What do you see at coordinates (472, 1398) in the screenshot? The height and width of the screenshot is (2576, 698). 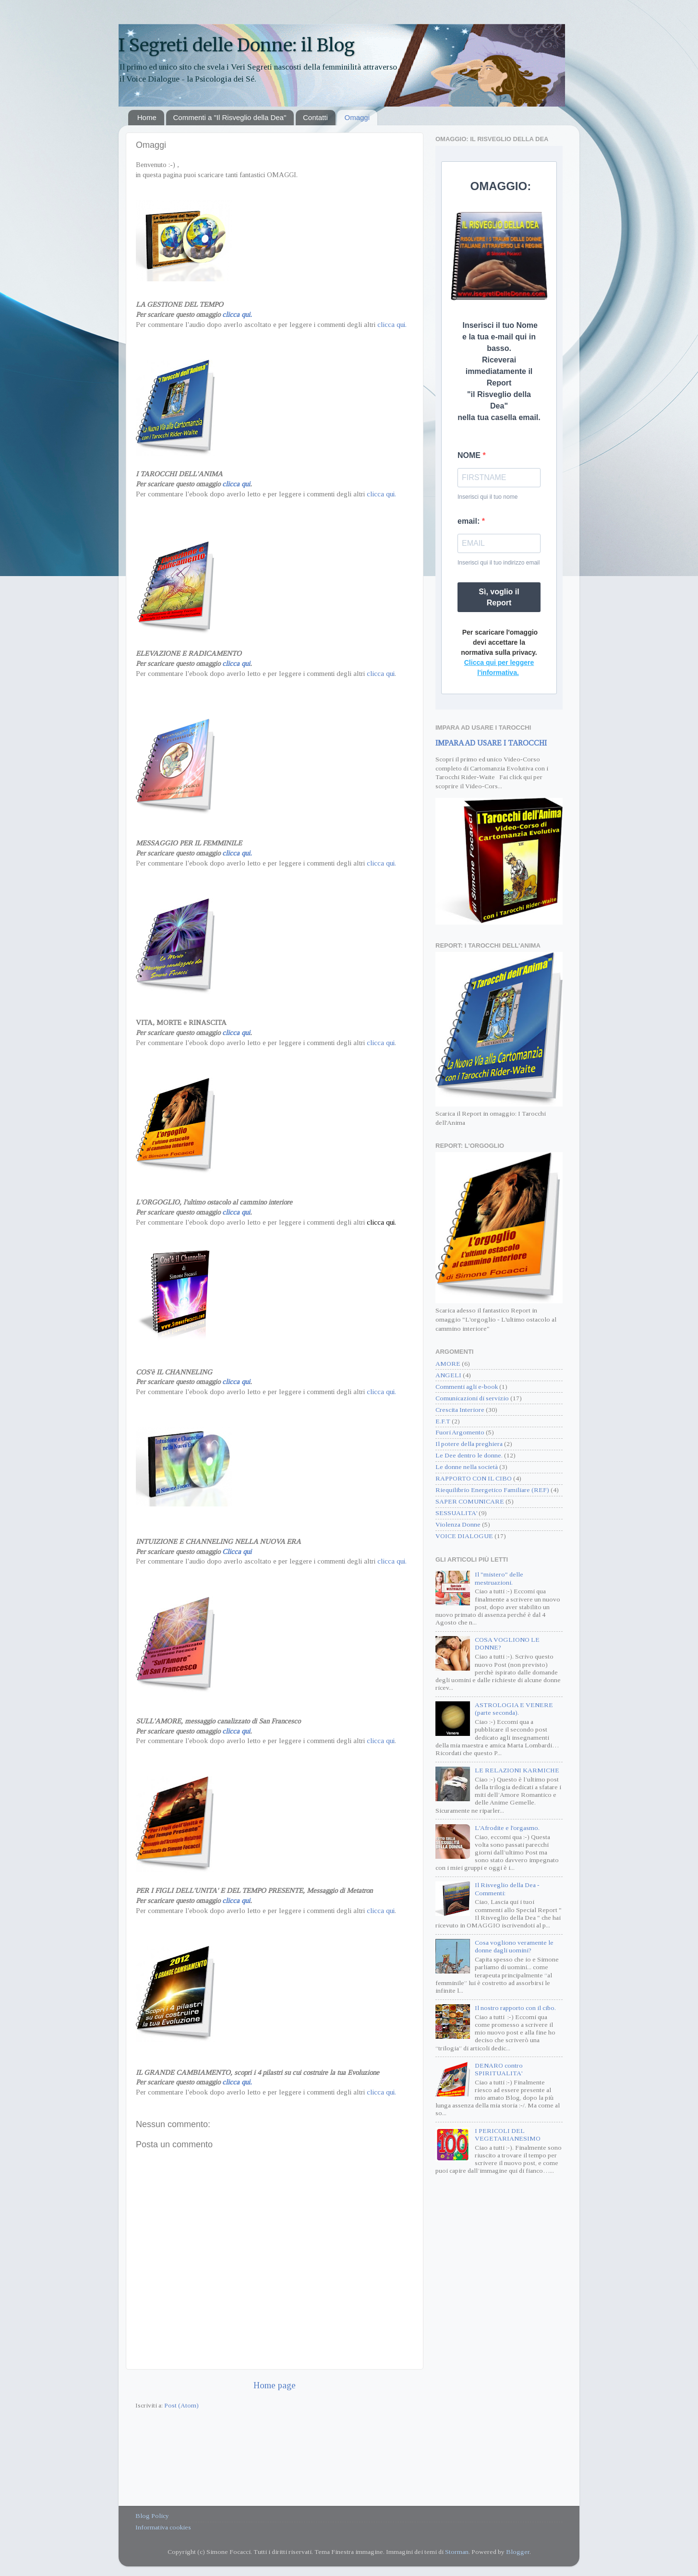 I see `Comunicazioni di servizio` at bounding box center [472, 1398].